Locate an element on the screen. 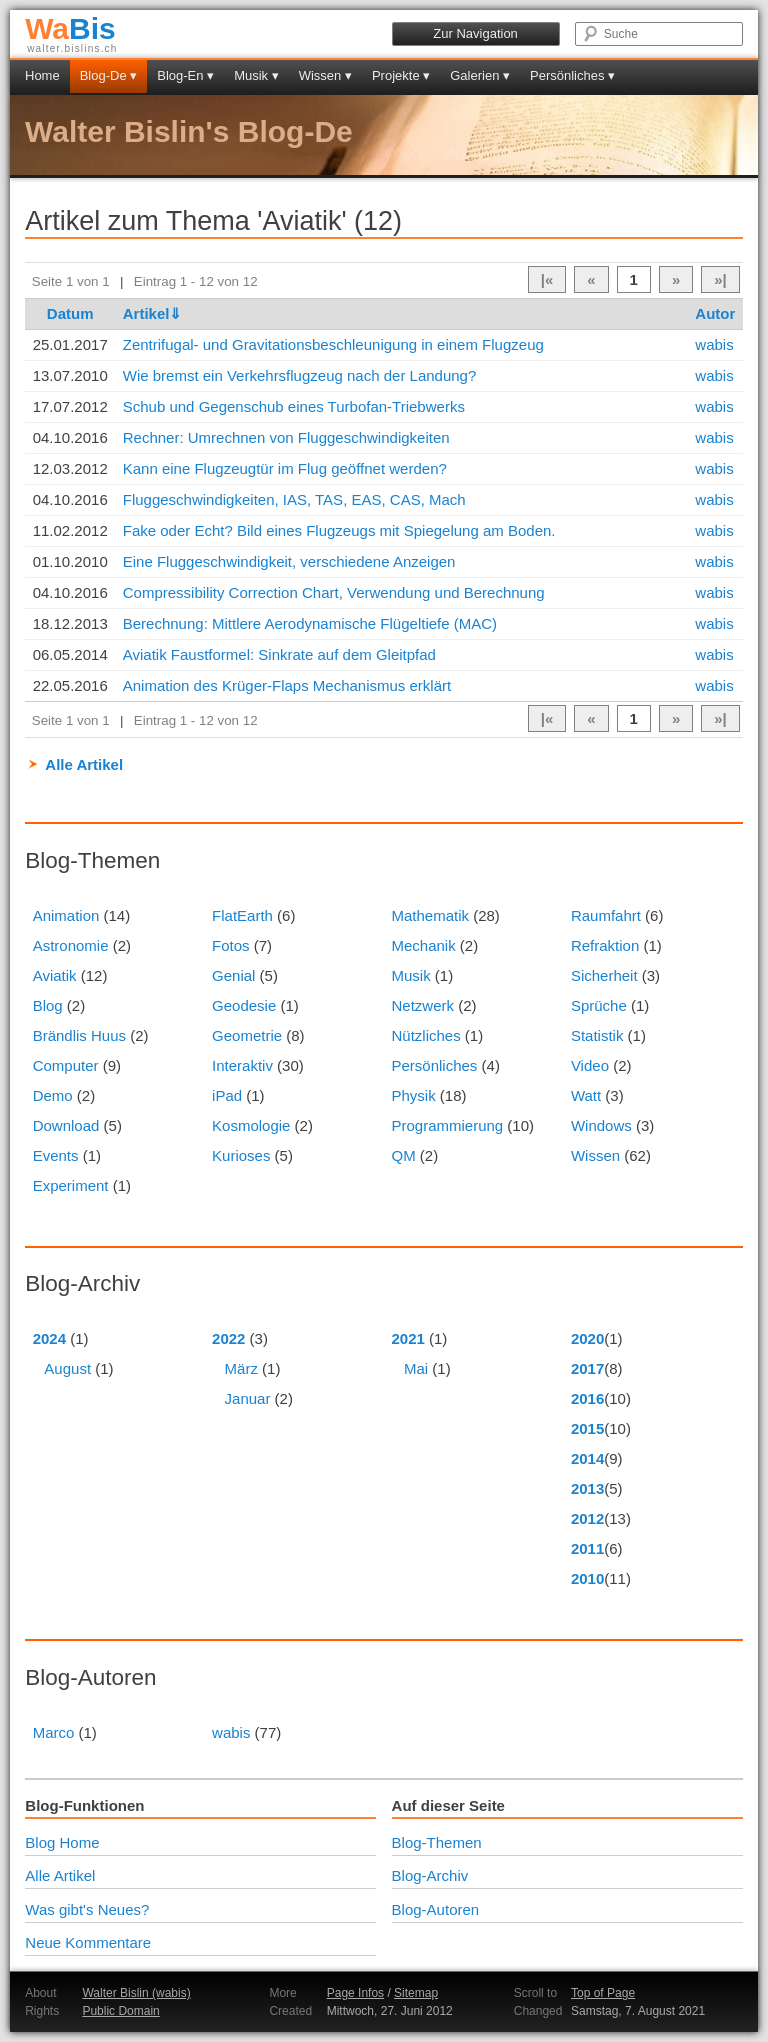  Wie bremst ein Verkehrsflugzeug nach der Landung? is located at coordinates (300, 375).